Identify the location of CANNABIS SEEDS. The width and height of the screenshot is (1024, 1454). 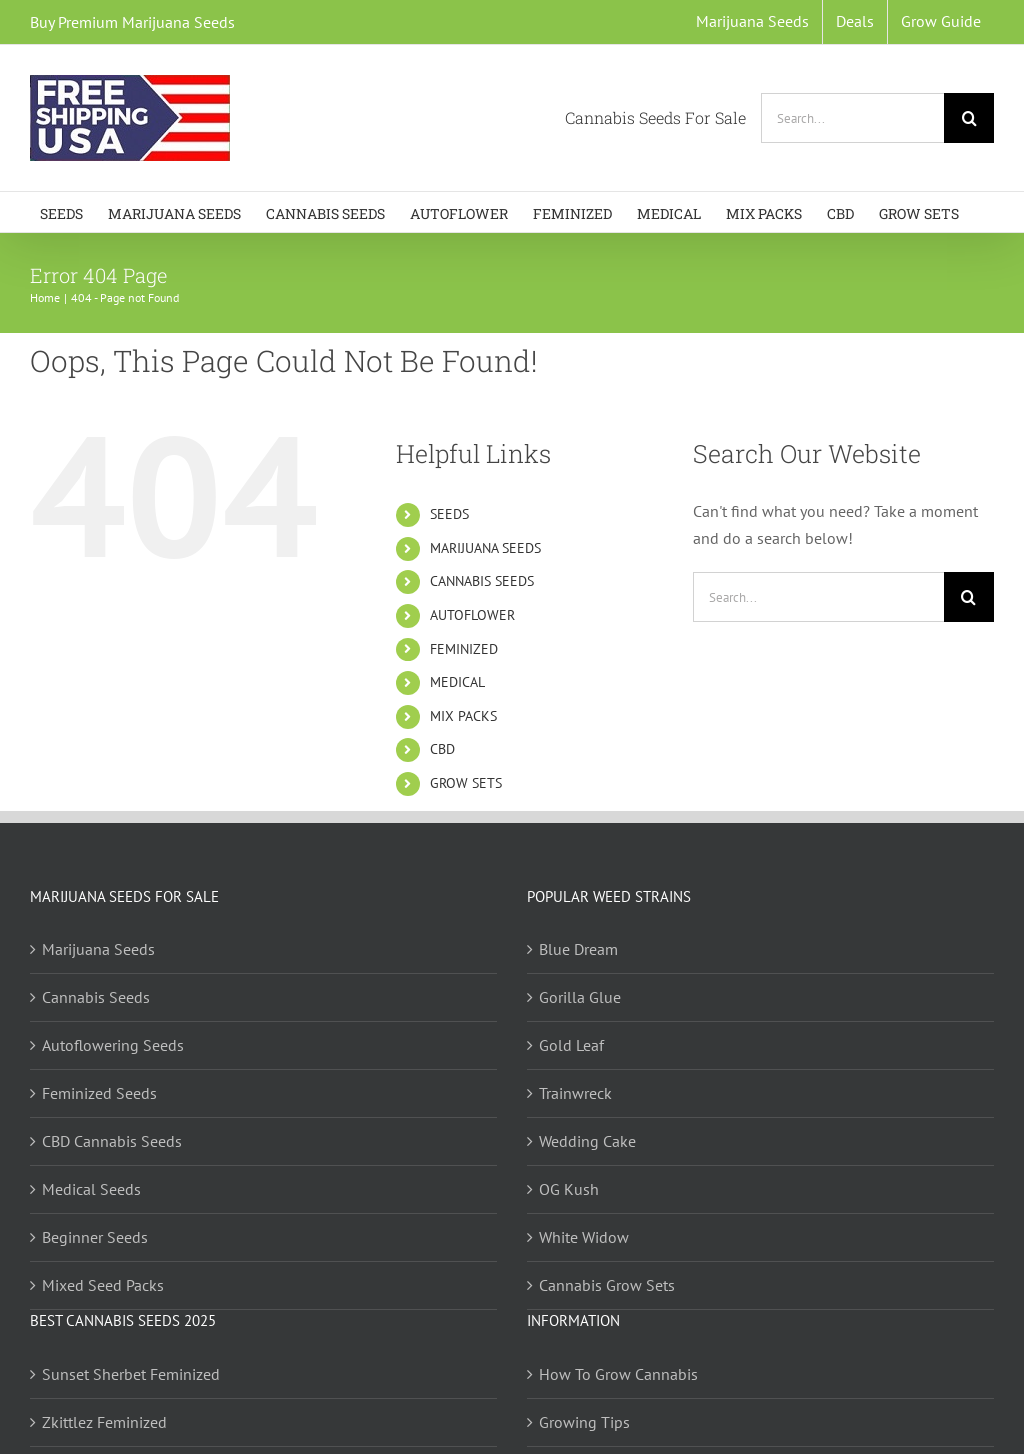
(482, 581).